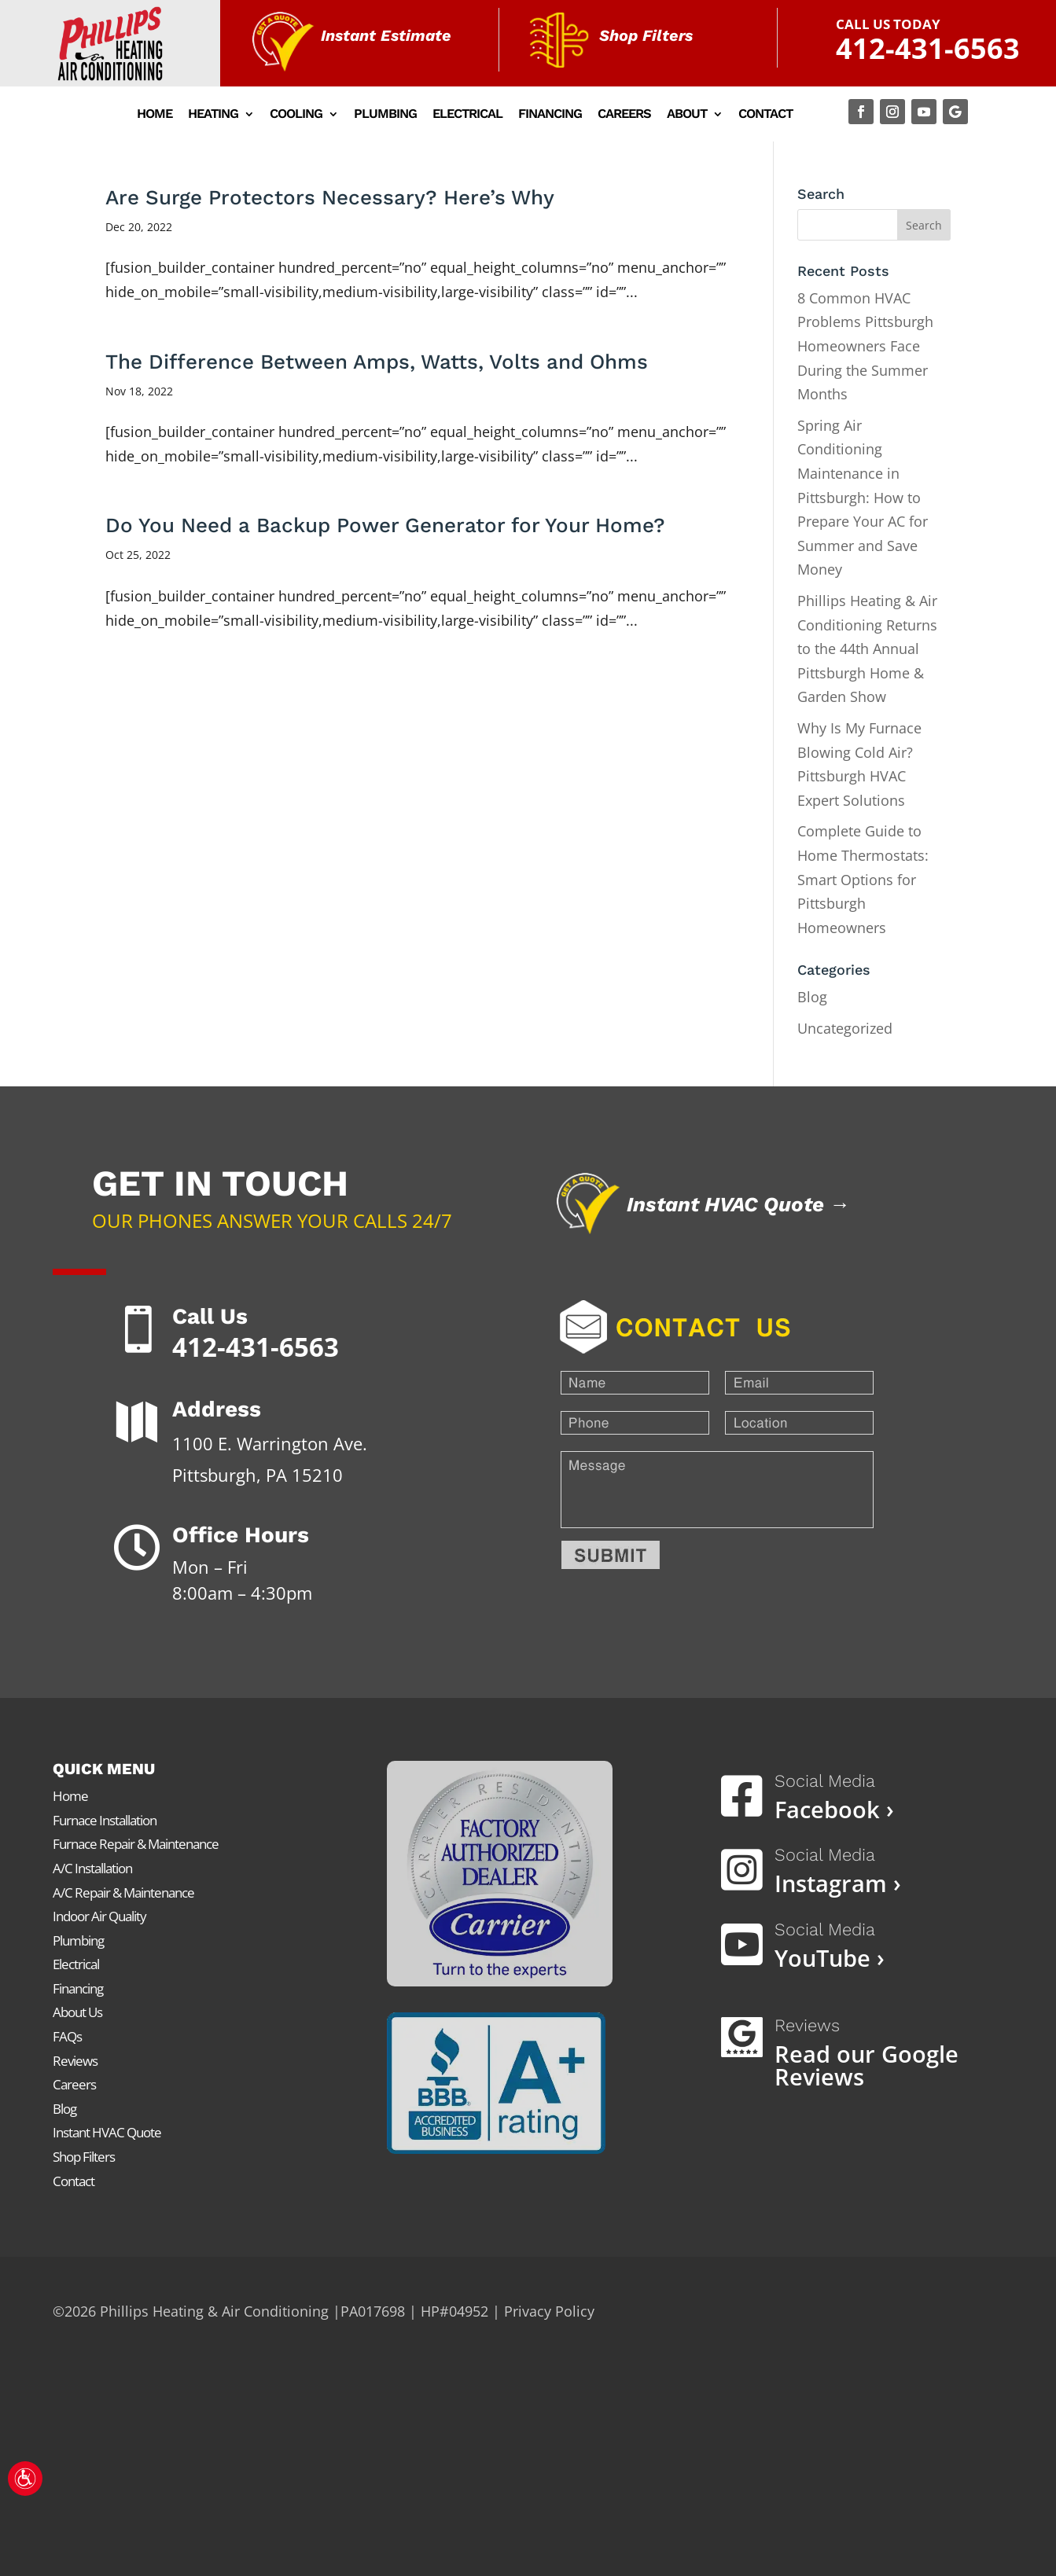 The width and height of the screenshot is (1056, 2576). What do you see at coordinates (213, 114) in the screenshot?
I see `Heating` at bounding box center [213, 114].